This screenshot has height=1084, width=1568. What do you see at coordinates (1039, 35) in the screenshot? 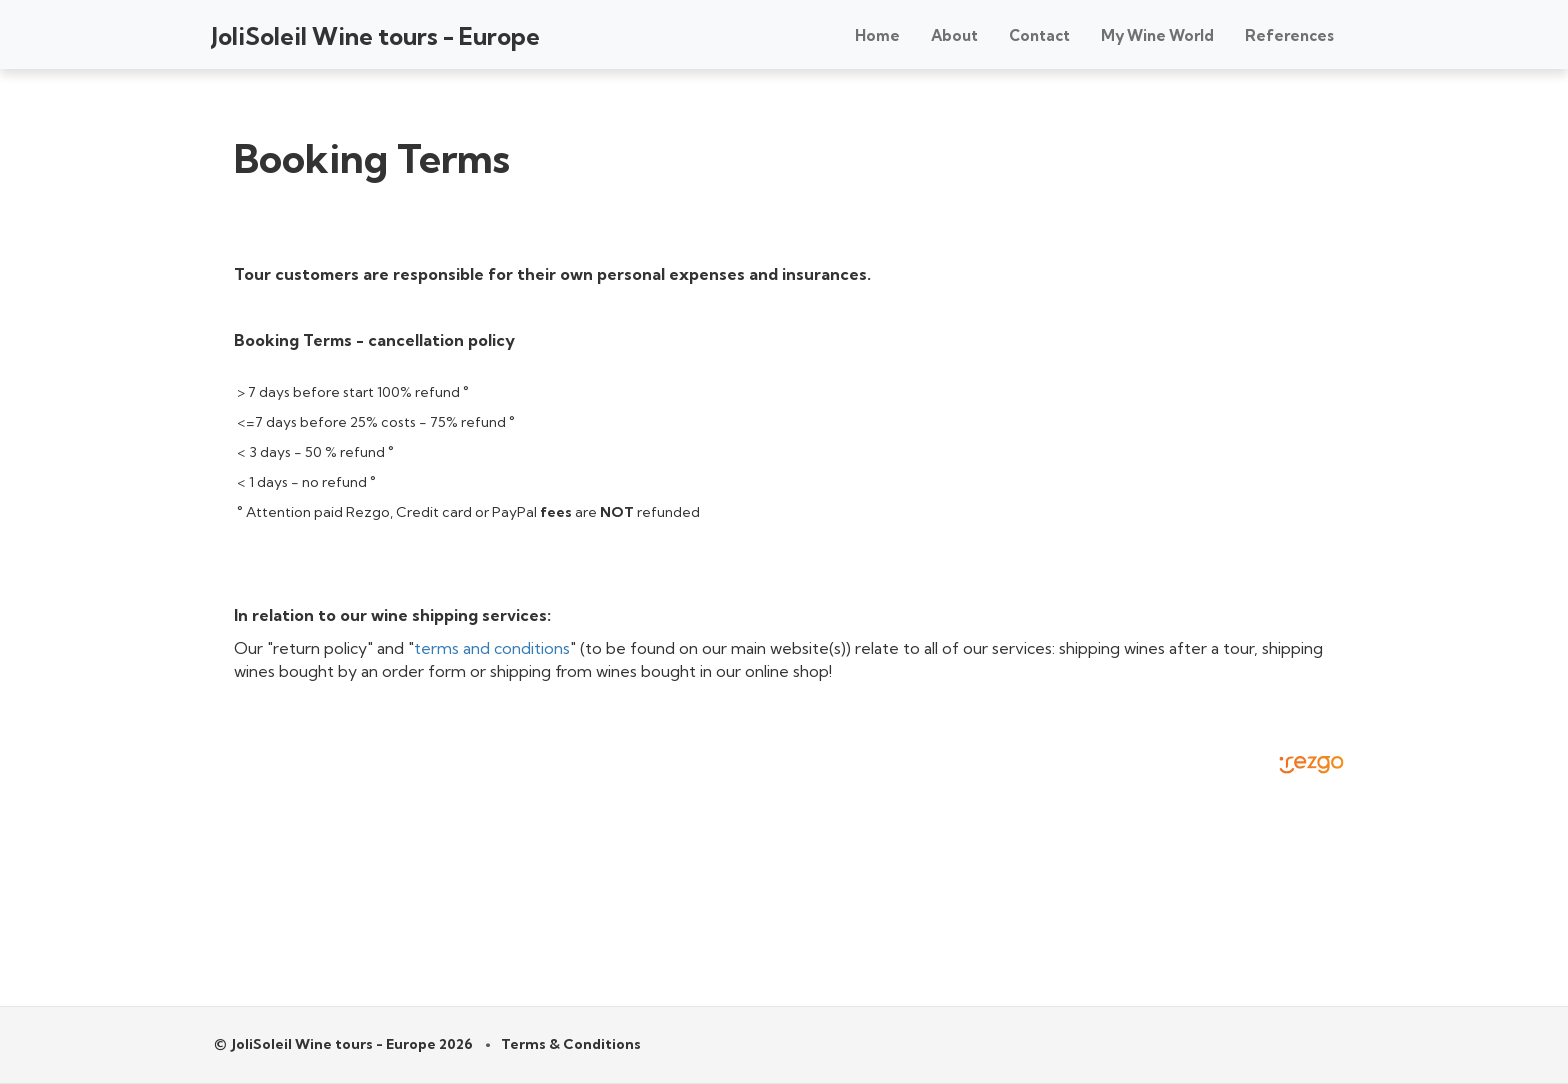
I see `Contact` at bounding box center [1039, 35].